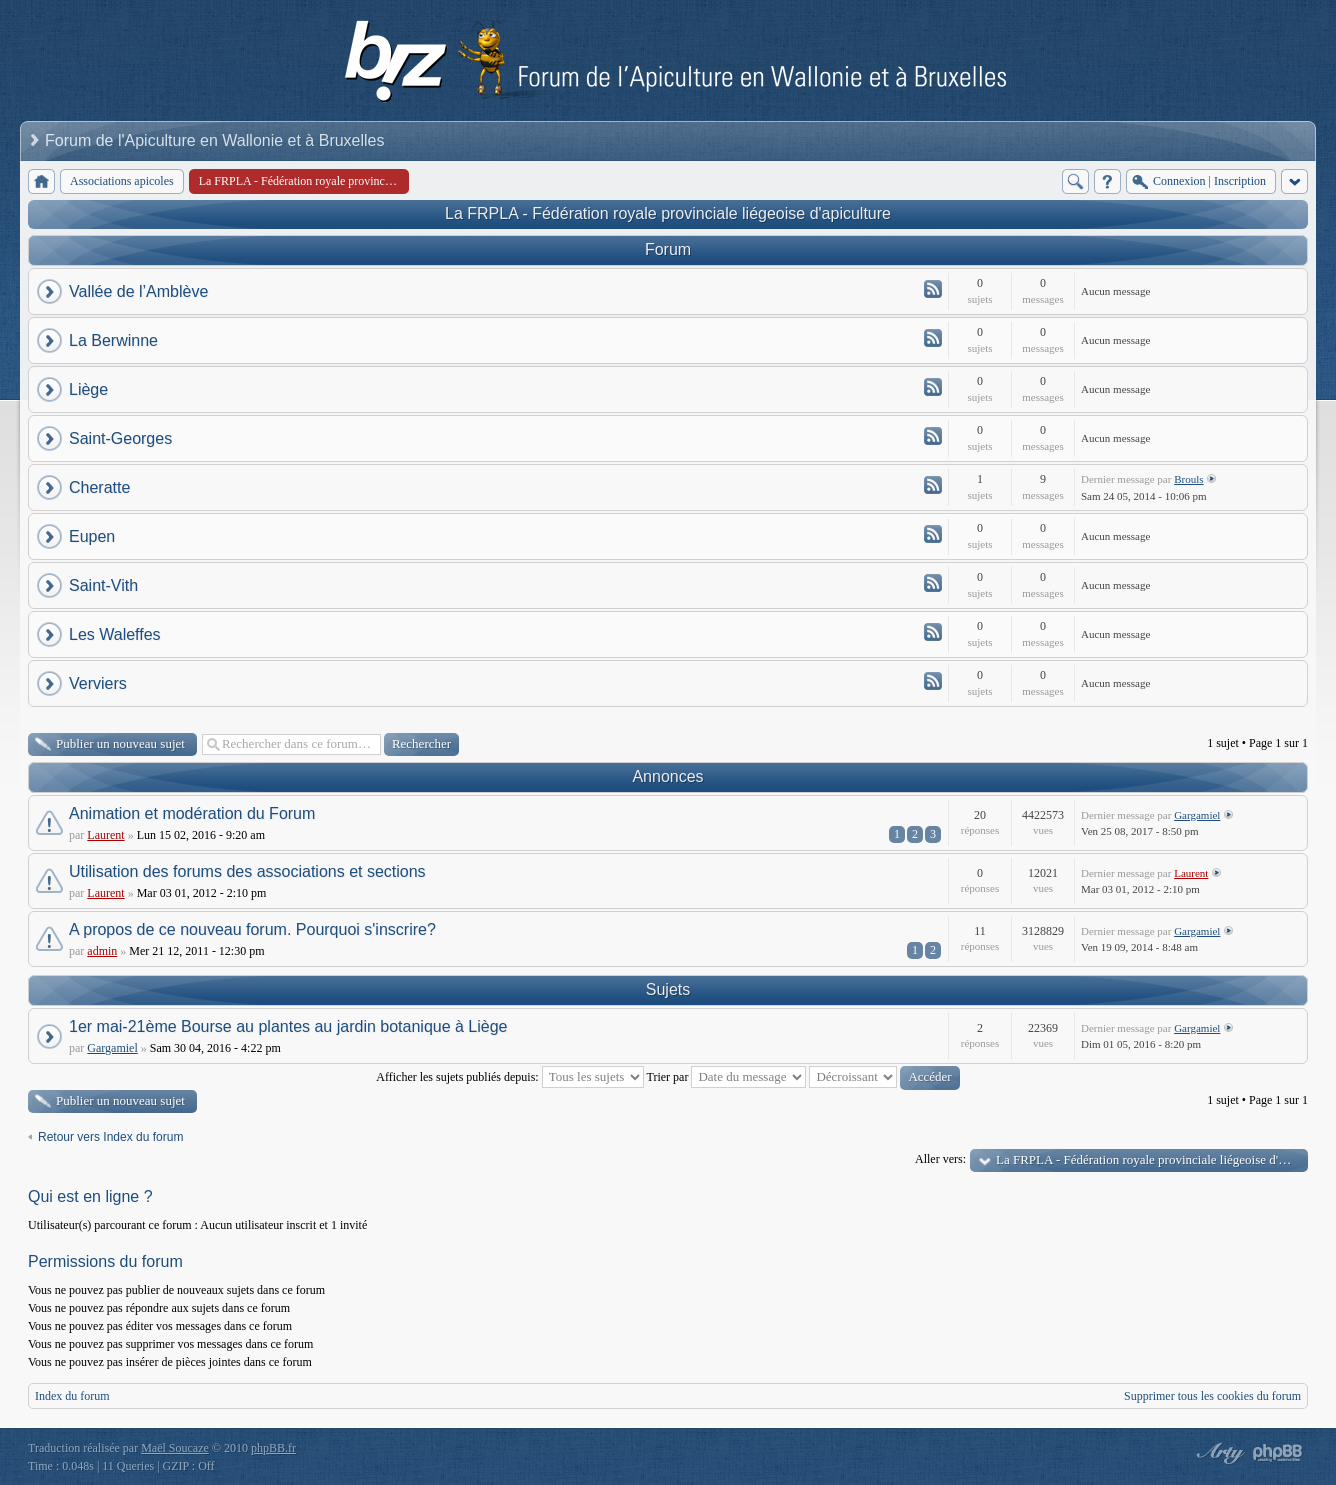 The width and height of the screenshot is (1336, 1485). I want to click on phpBB.fr, so click(273, 1448).